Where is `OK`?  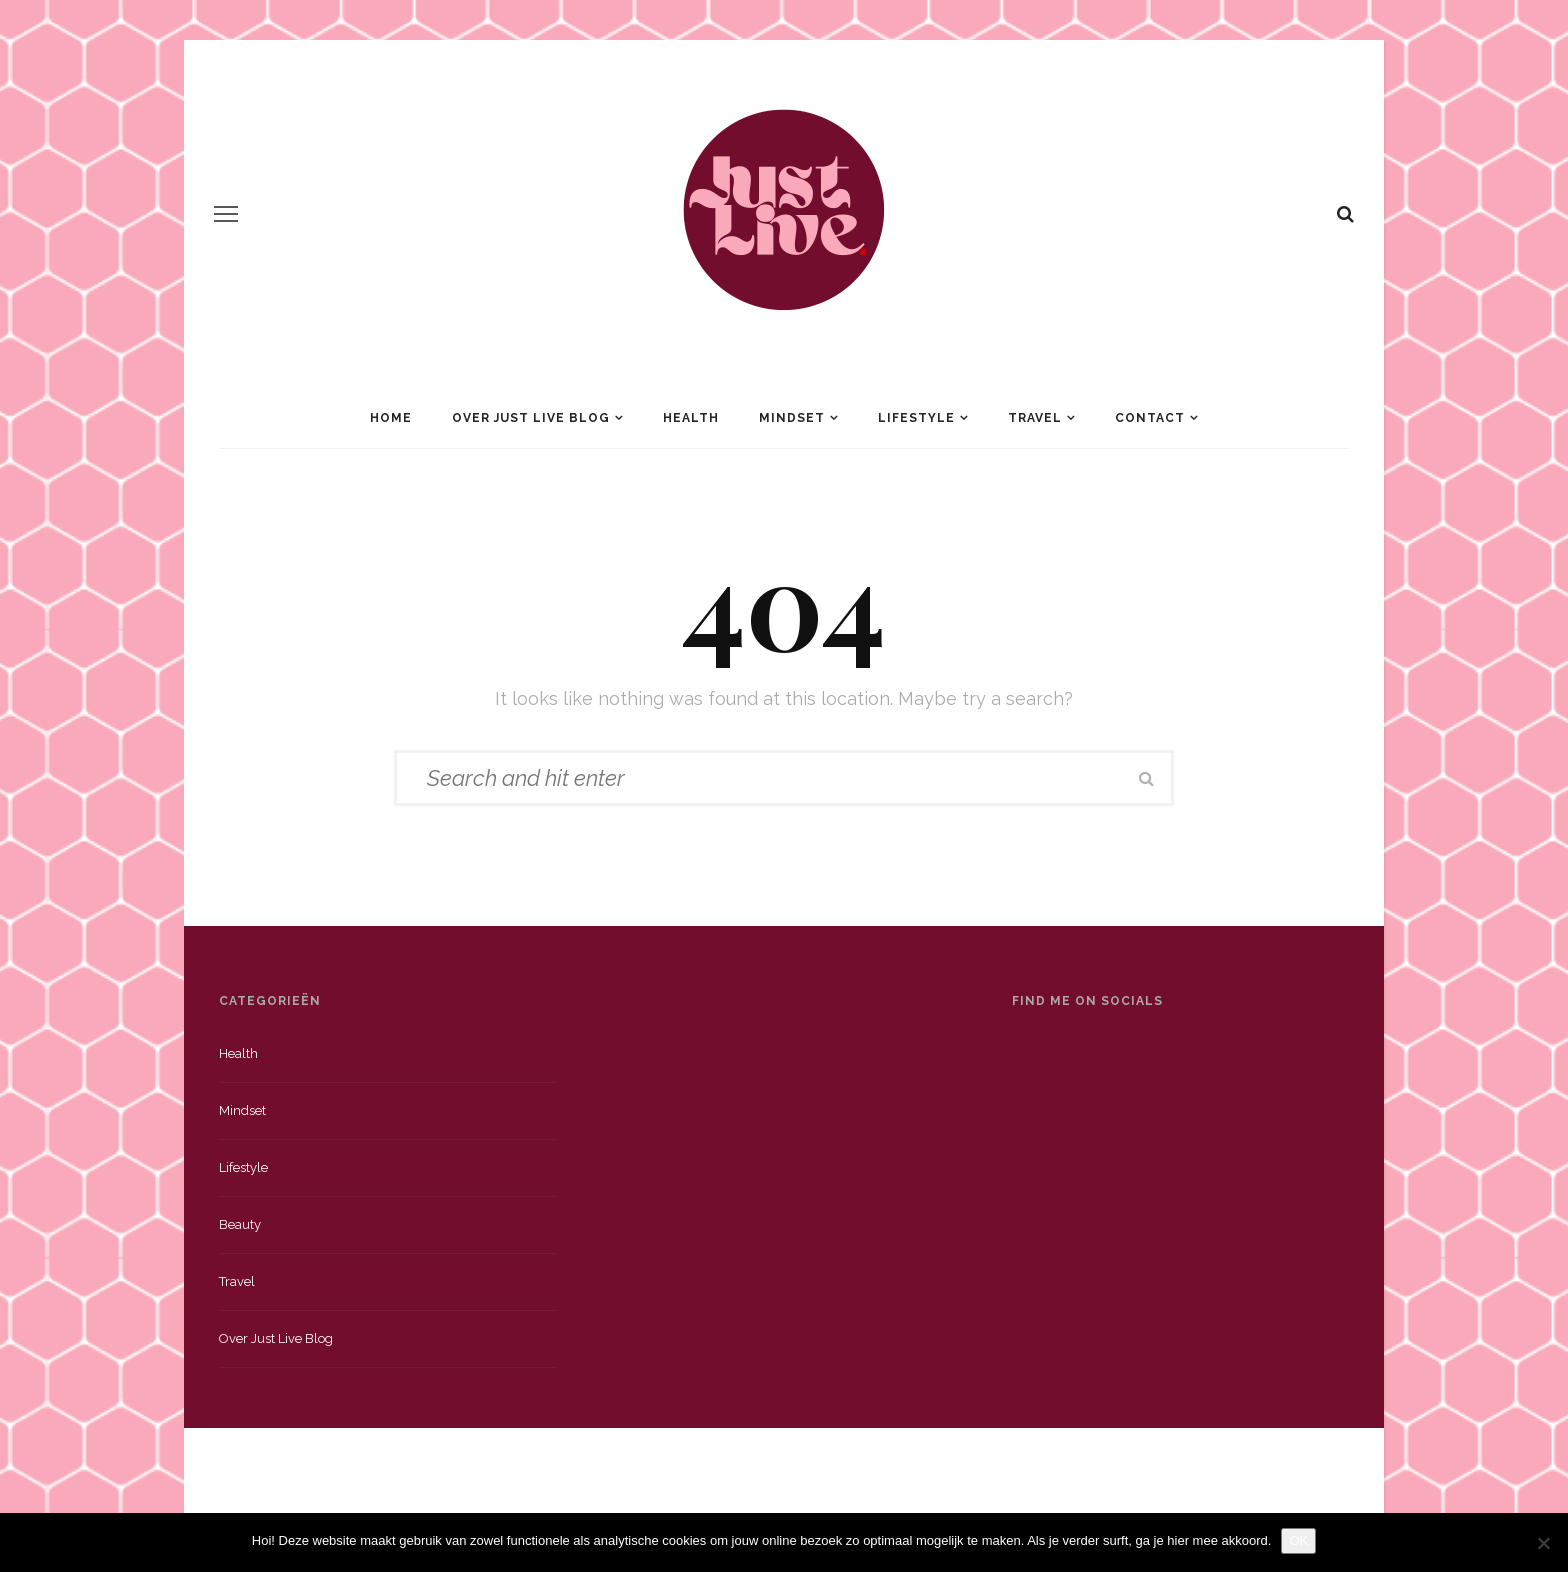 OK is located at coordinates (1298, 1540).